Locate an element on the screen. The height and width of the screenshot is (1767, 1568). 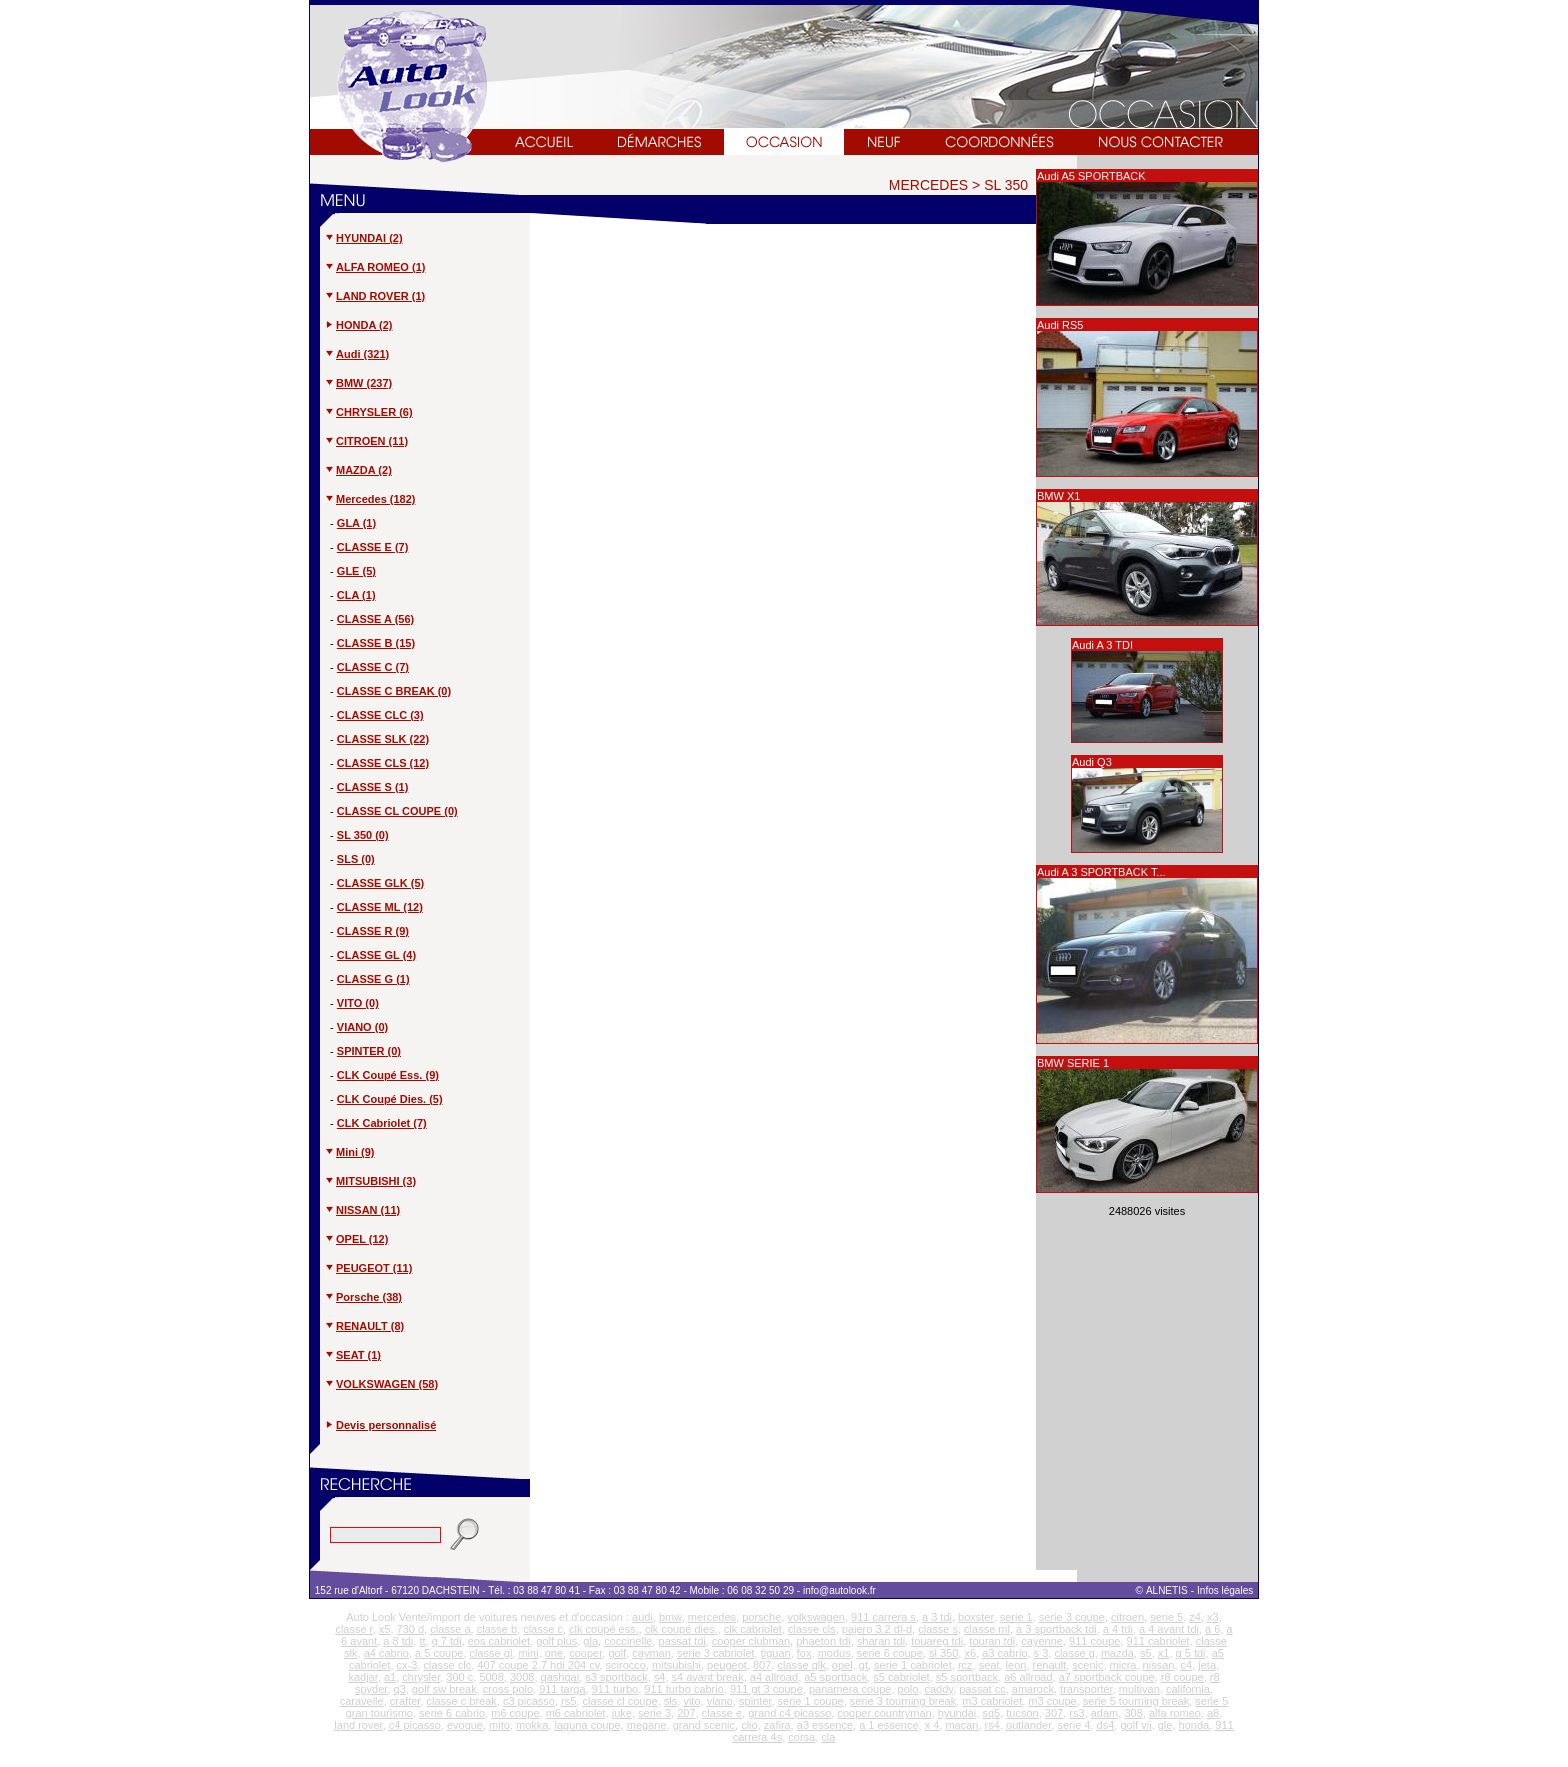
CLK Coupé Dies. (5) is located at coordinates (390, 1099).